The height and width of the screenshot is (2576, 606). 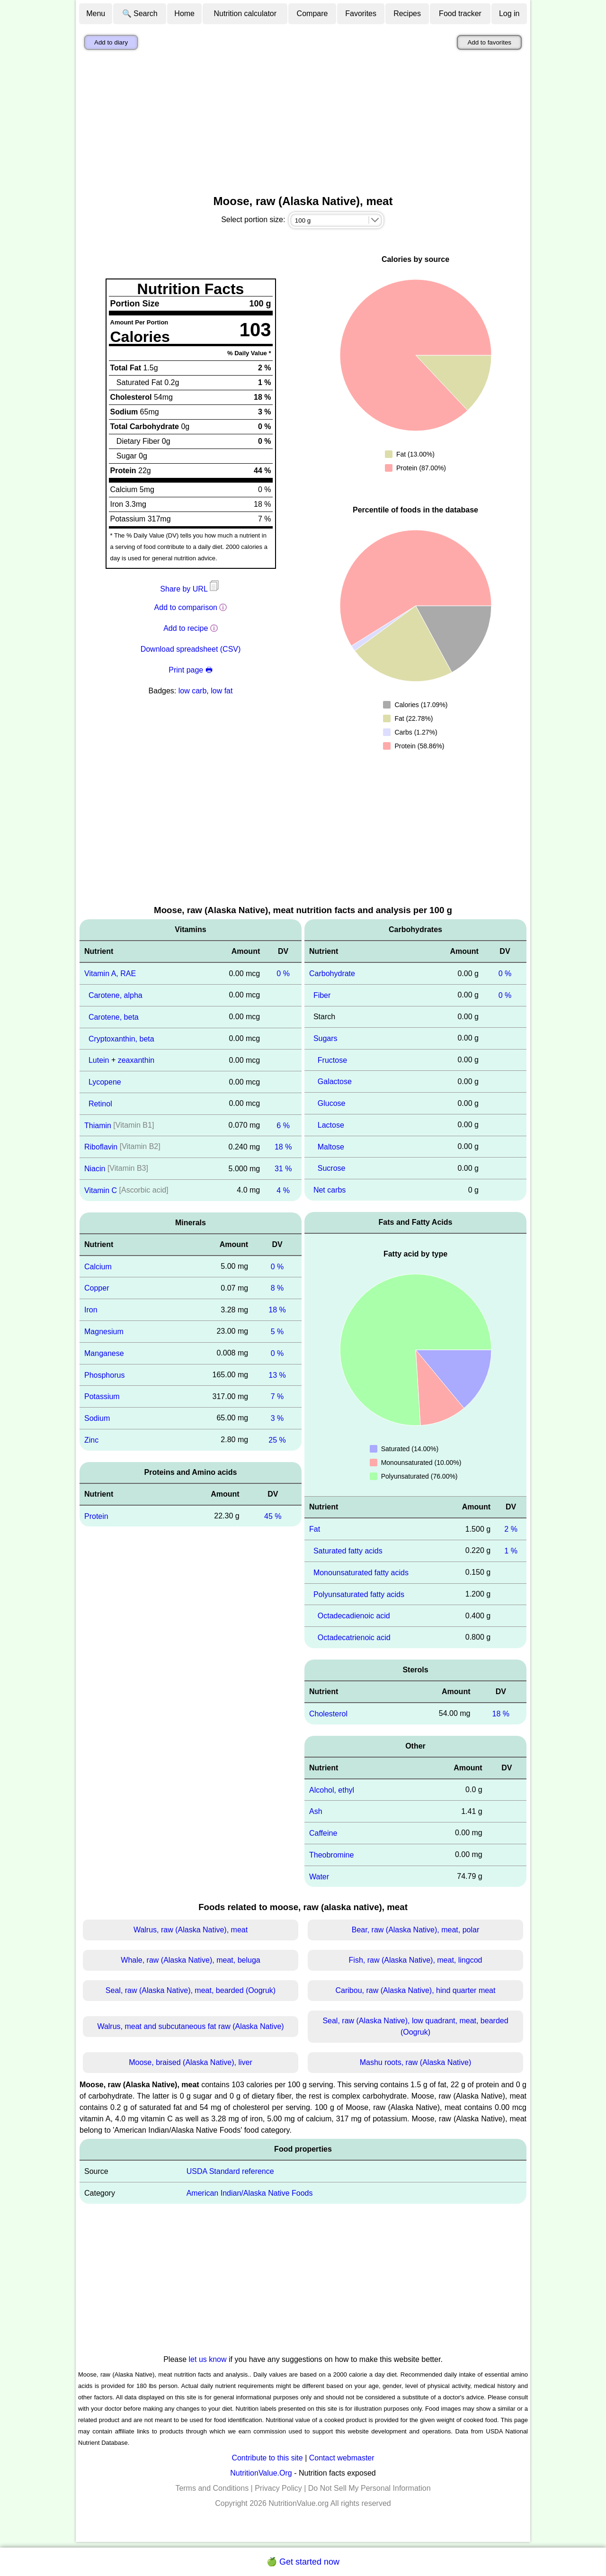 I want to click on Zinc, so click(x=91, y=1440).